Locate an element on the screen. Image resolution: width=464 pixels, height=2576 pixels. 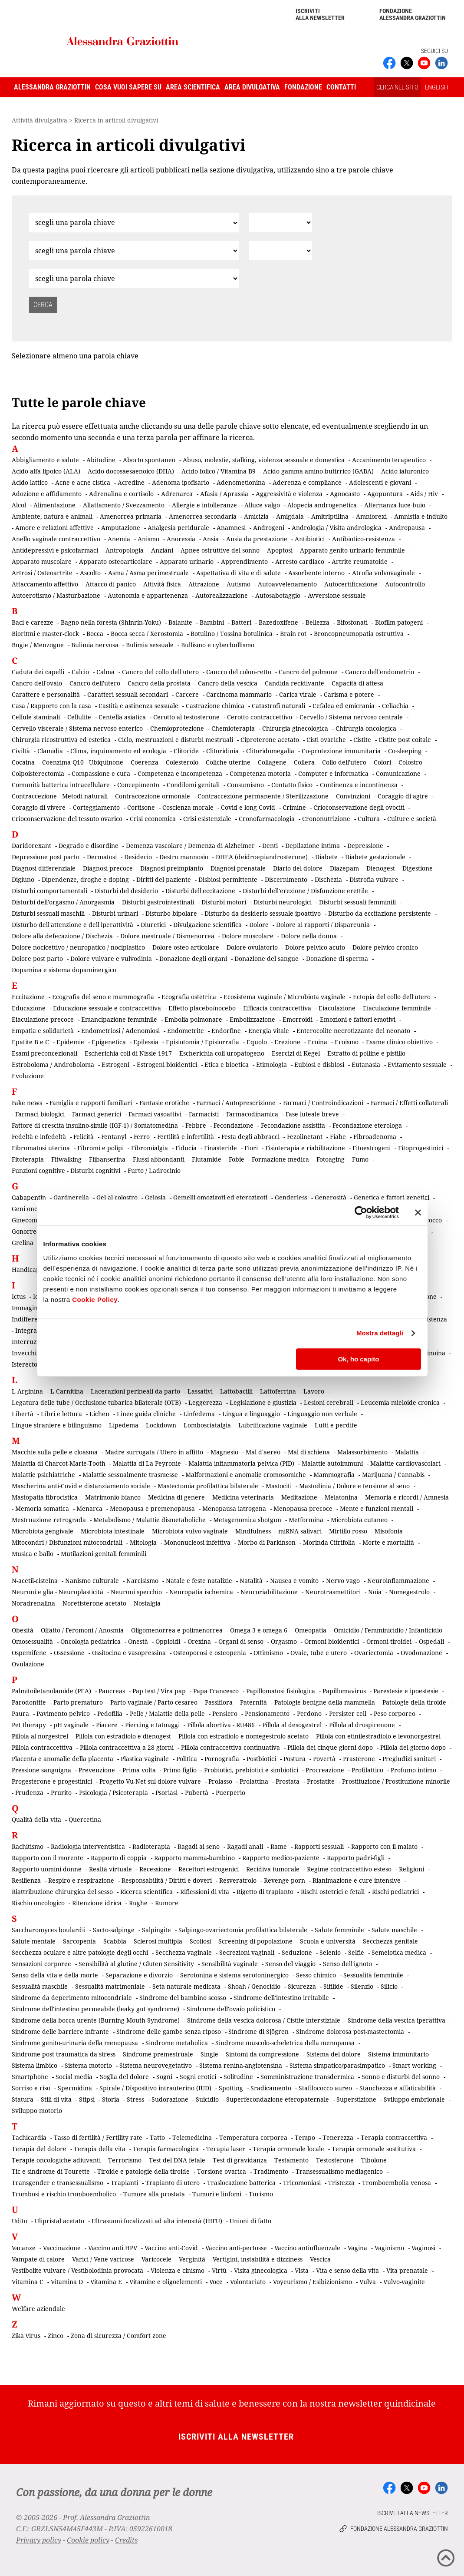
Androgeni is located at coordinates (268, 527).